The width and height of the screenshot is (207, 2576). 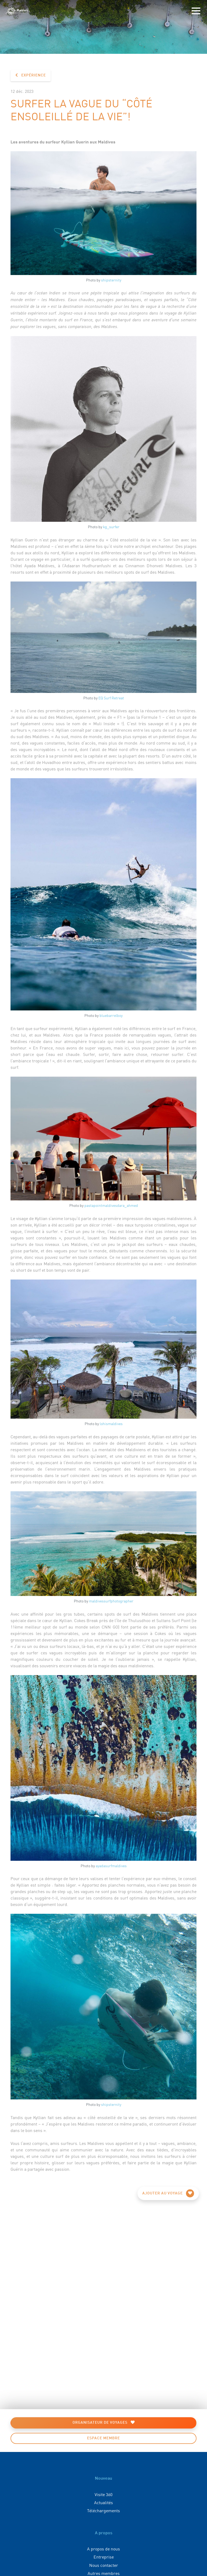 I want to click on Entreprise, so click(x=104, y=2556).